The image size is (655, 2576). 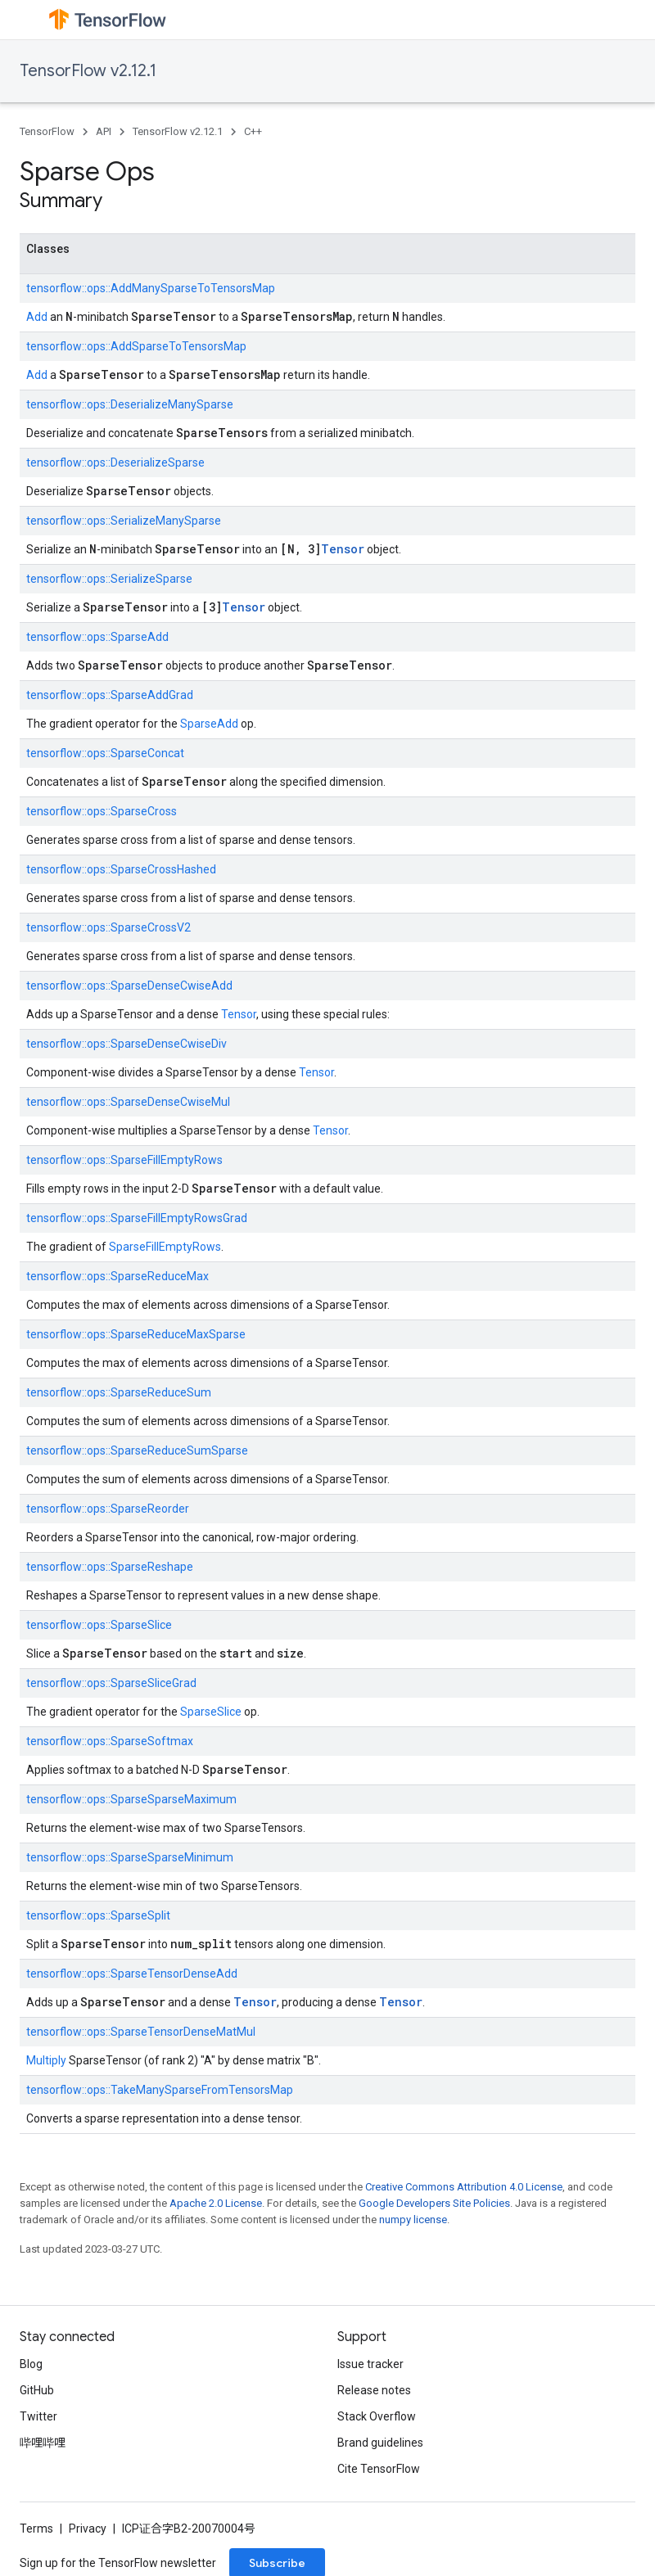 I want to click on tensorflow::ops::SparseAddGrad, so click(x=109, y=695).